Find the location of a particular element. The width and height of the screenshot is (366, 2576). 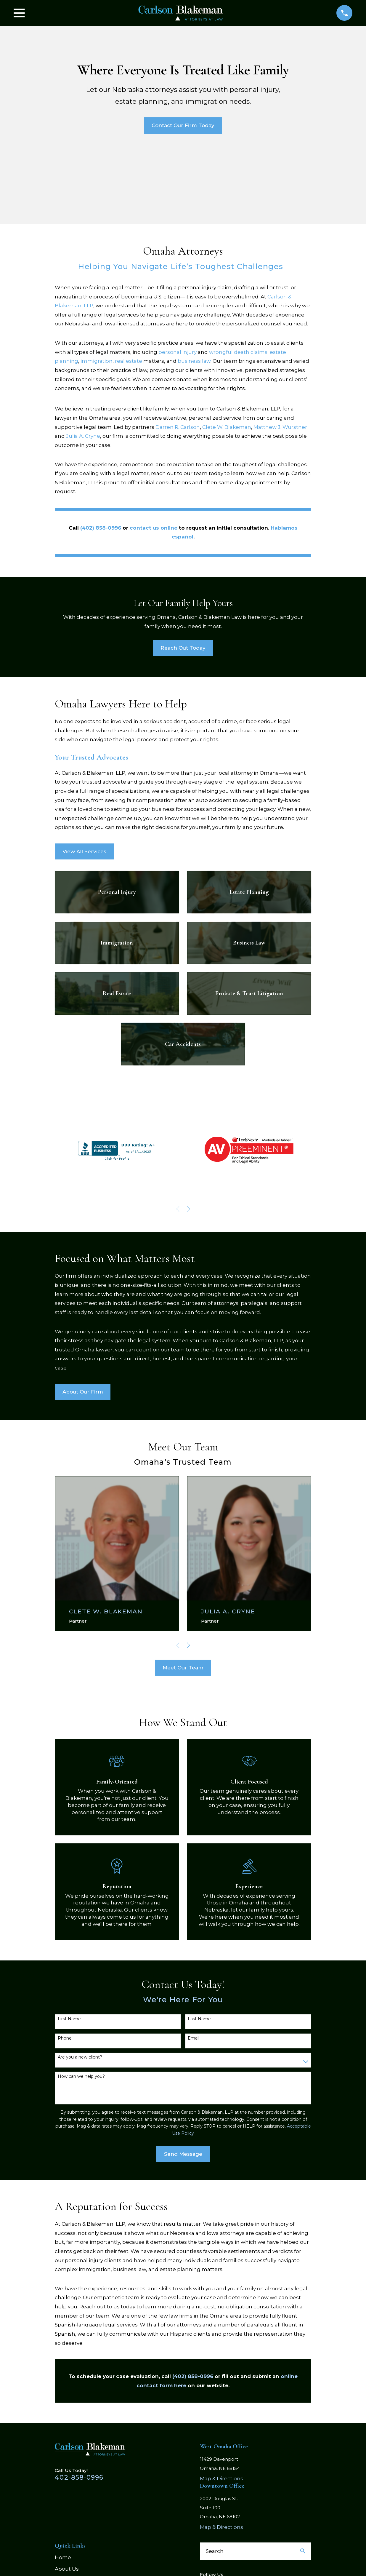

Send Message is located at coordinates (183, 2154).